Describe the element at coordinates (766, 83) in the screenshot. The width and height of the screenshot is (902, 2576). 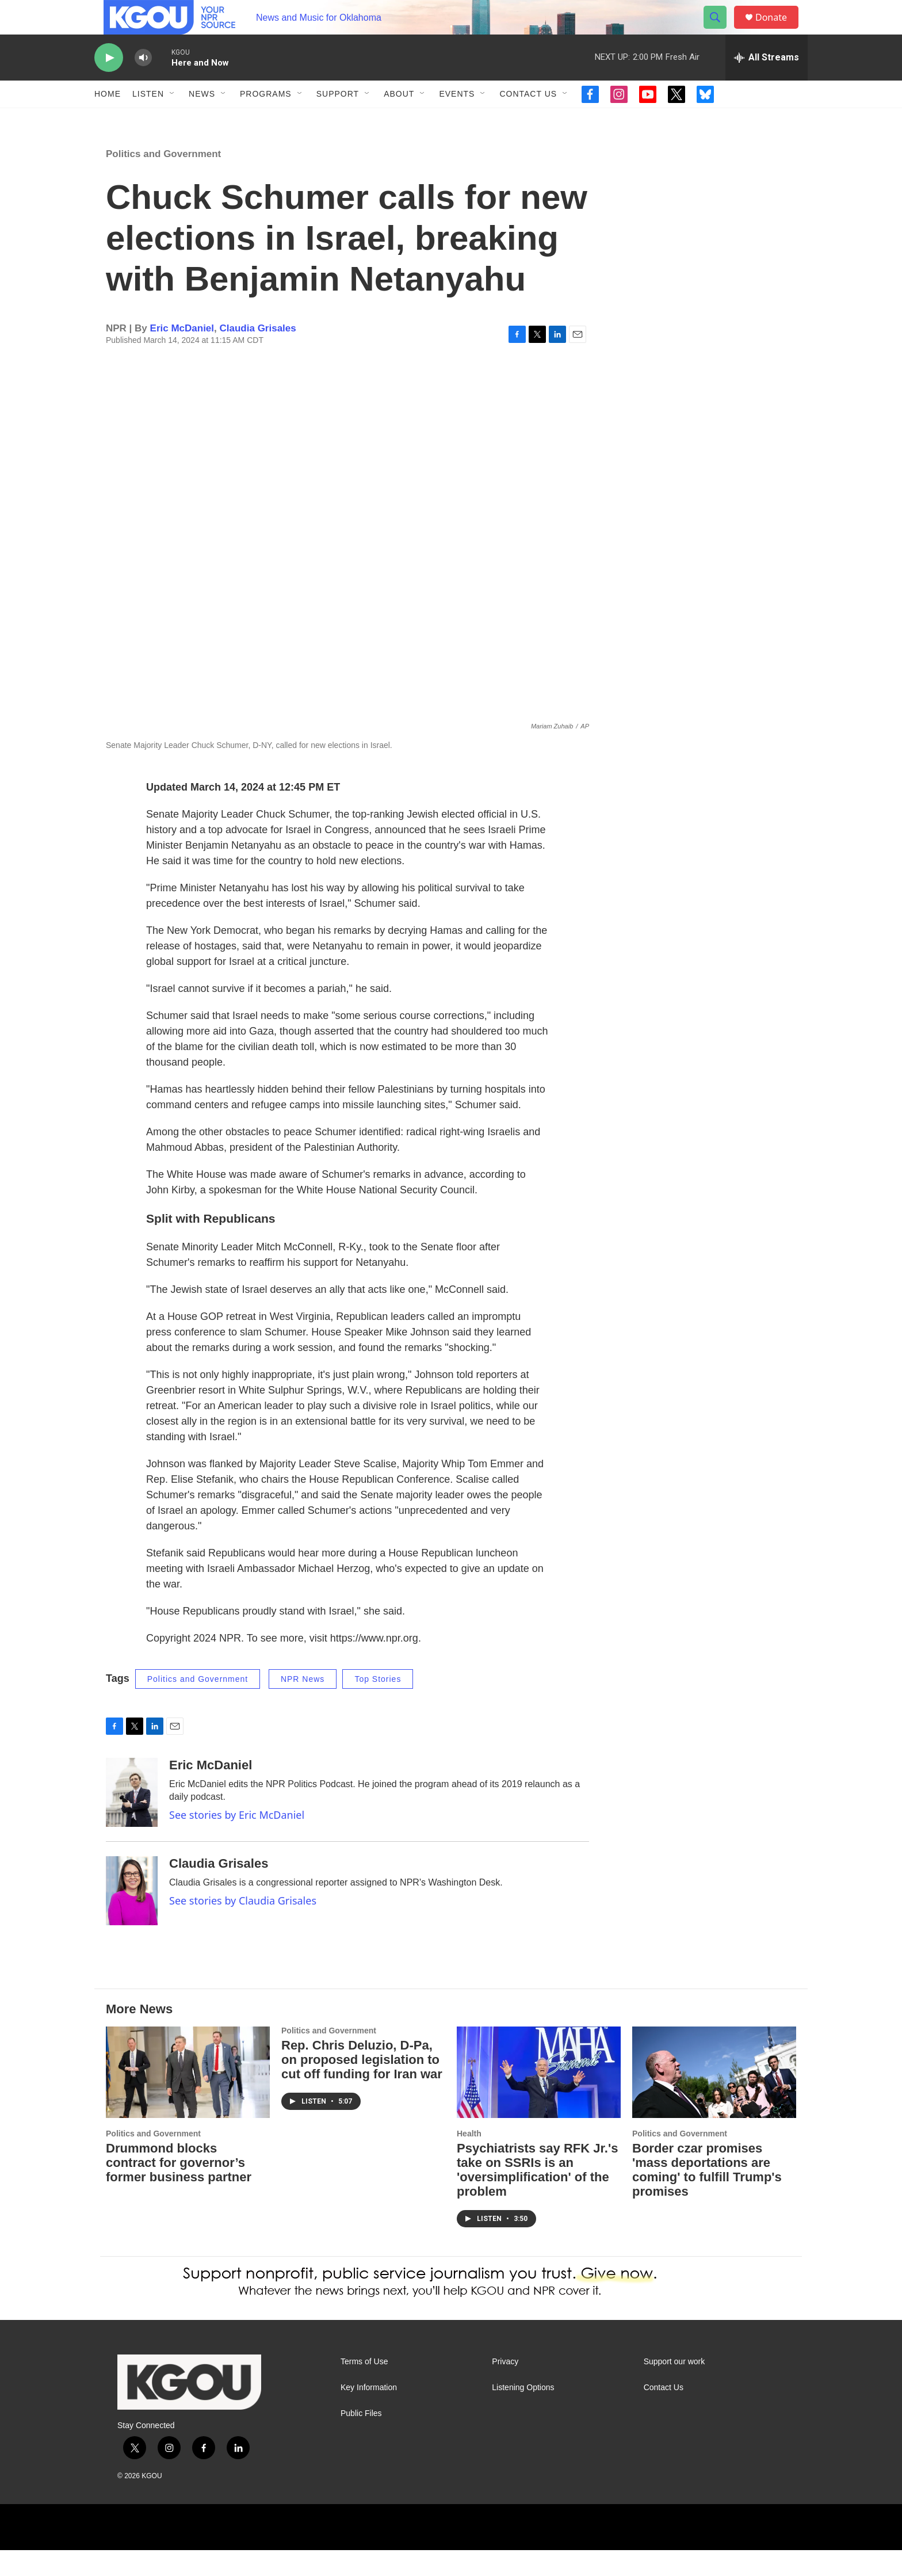
I see `[all streams]` at that location.